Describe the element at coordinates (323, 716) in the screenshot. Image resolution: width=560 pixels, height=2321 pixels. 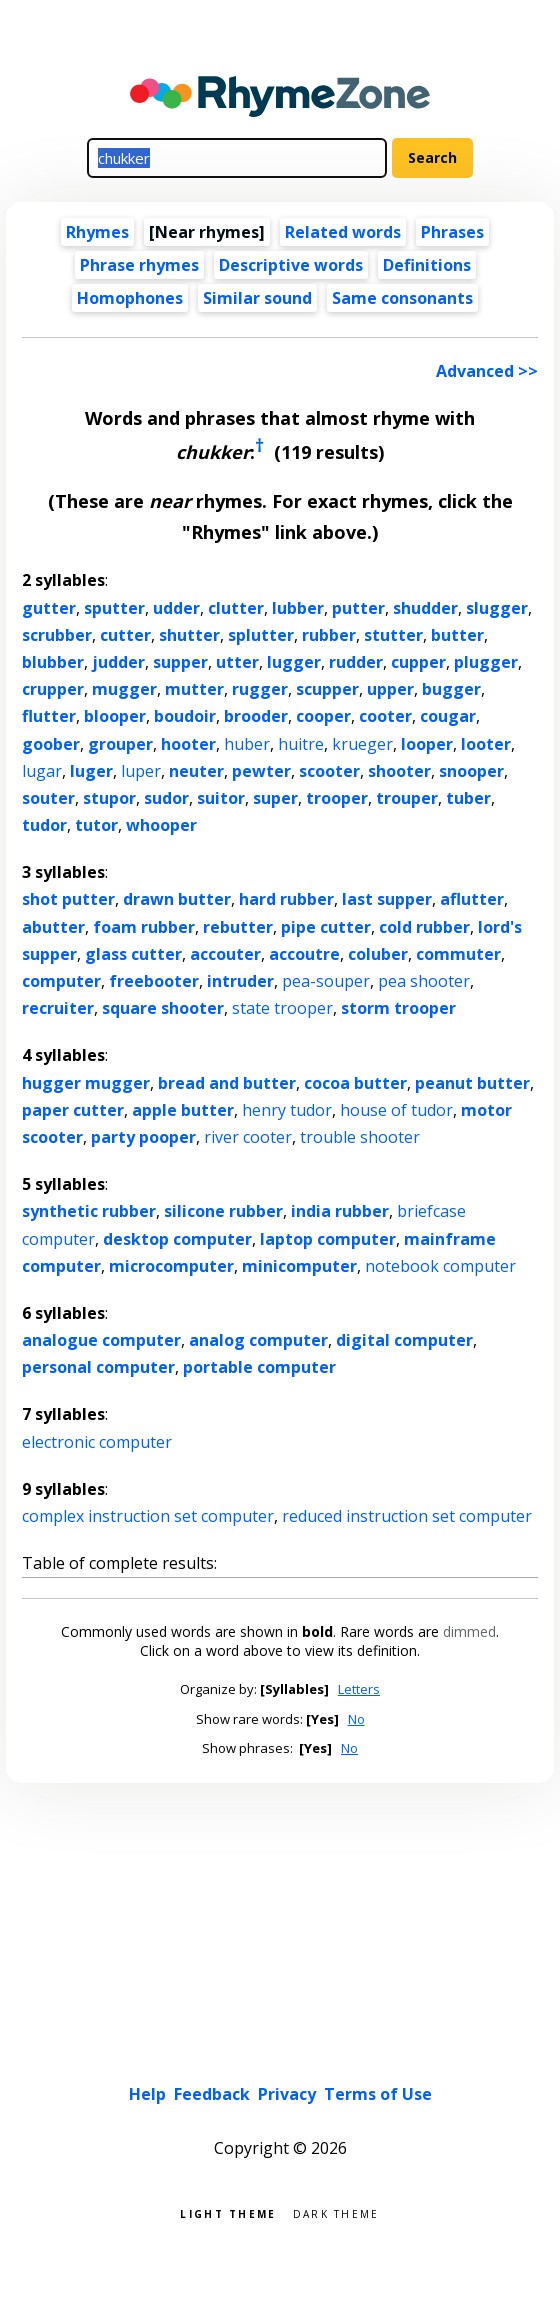
I see `cooper` at that location.